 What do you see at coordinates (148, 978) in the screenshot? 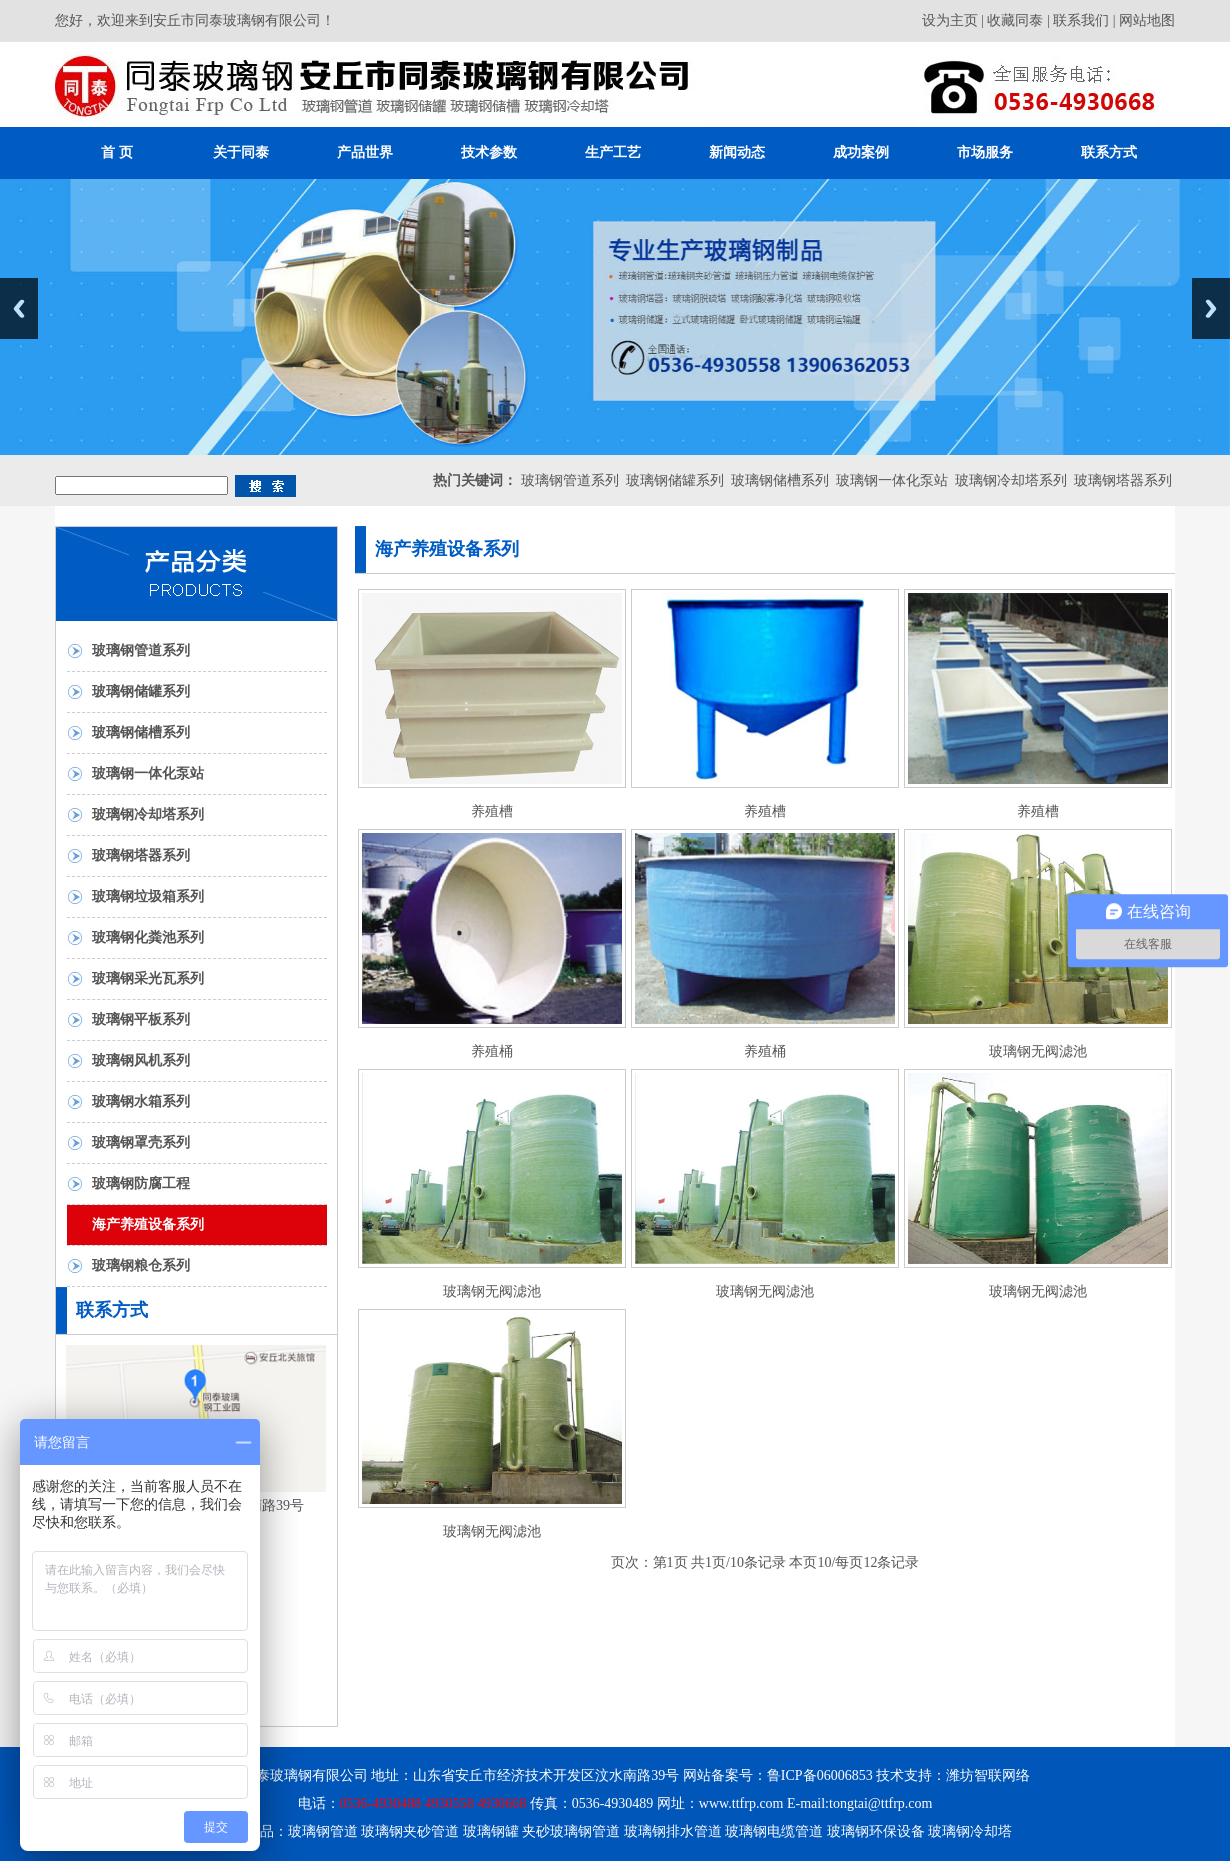
I see `玻璃钢采光瓦系列` at bounding box center [148, 978].